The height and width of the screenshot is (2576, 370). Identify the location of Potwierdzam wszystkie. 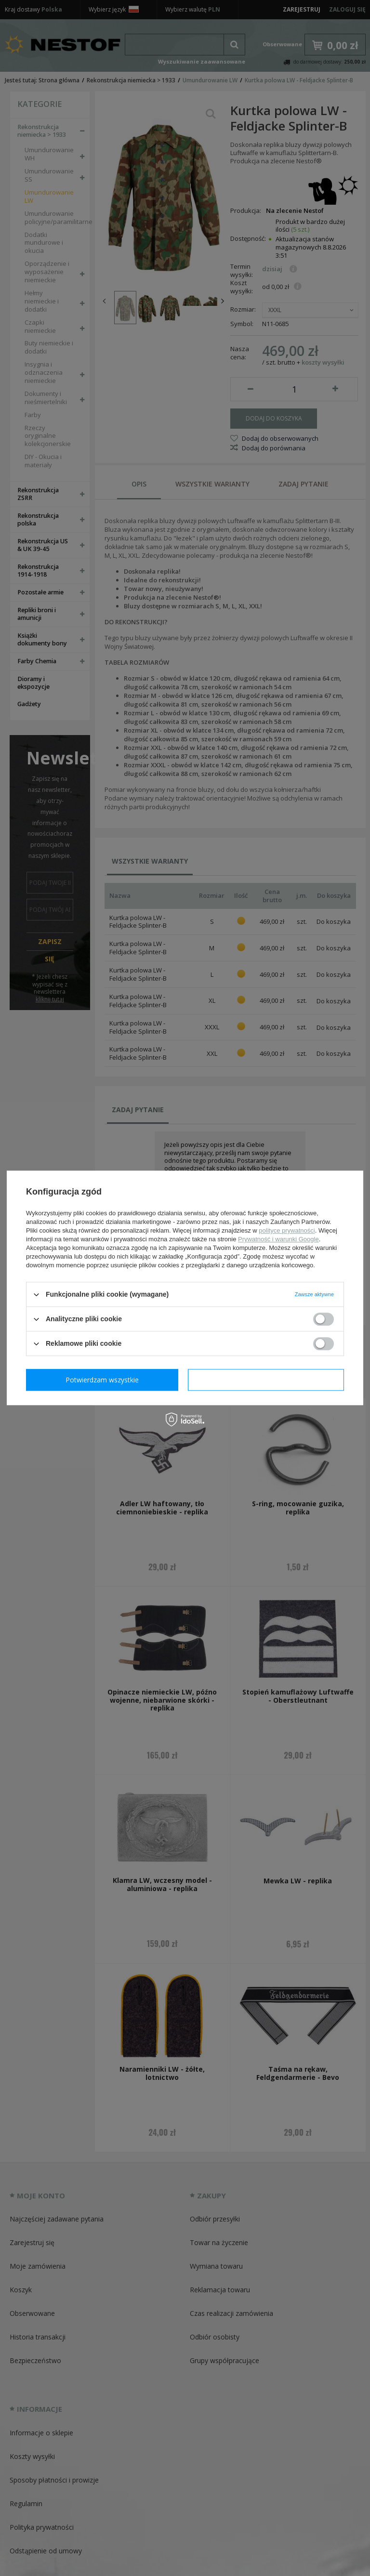
(267, 1379).